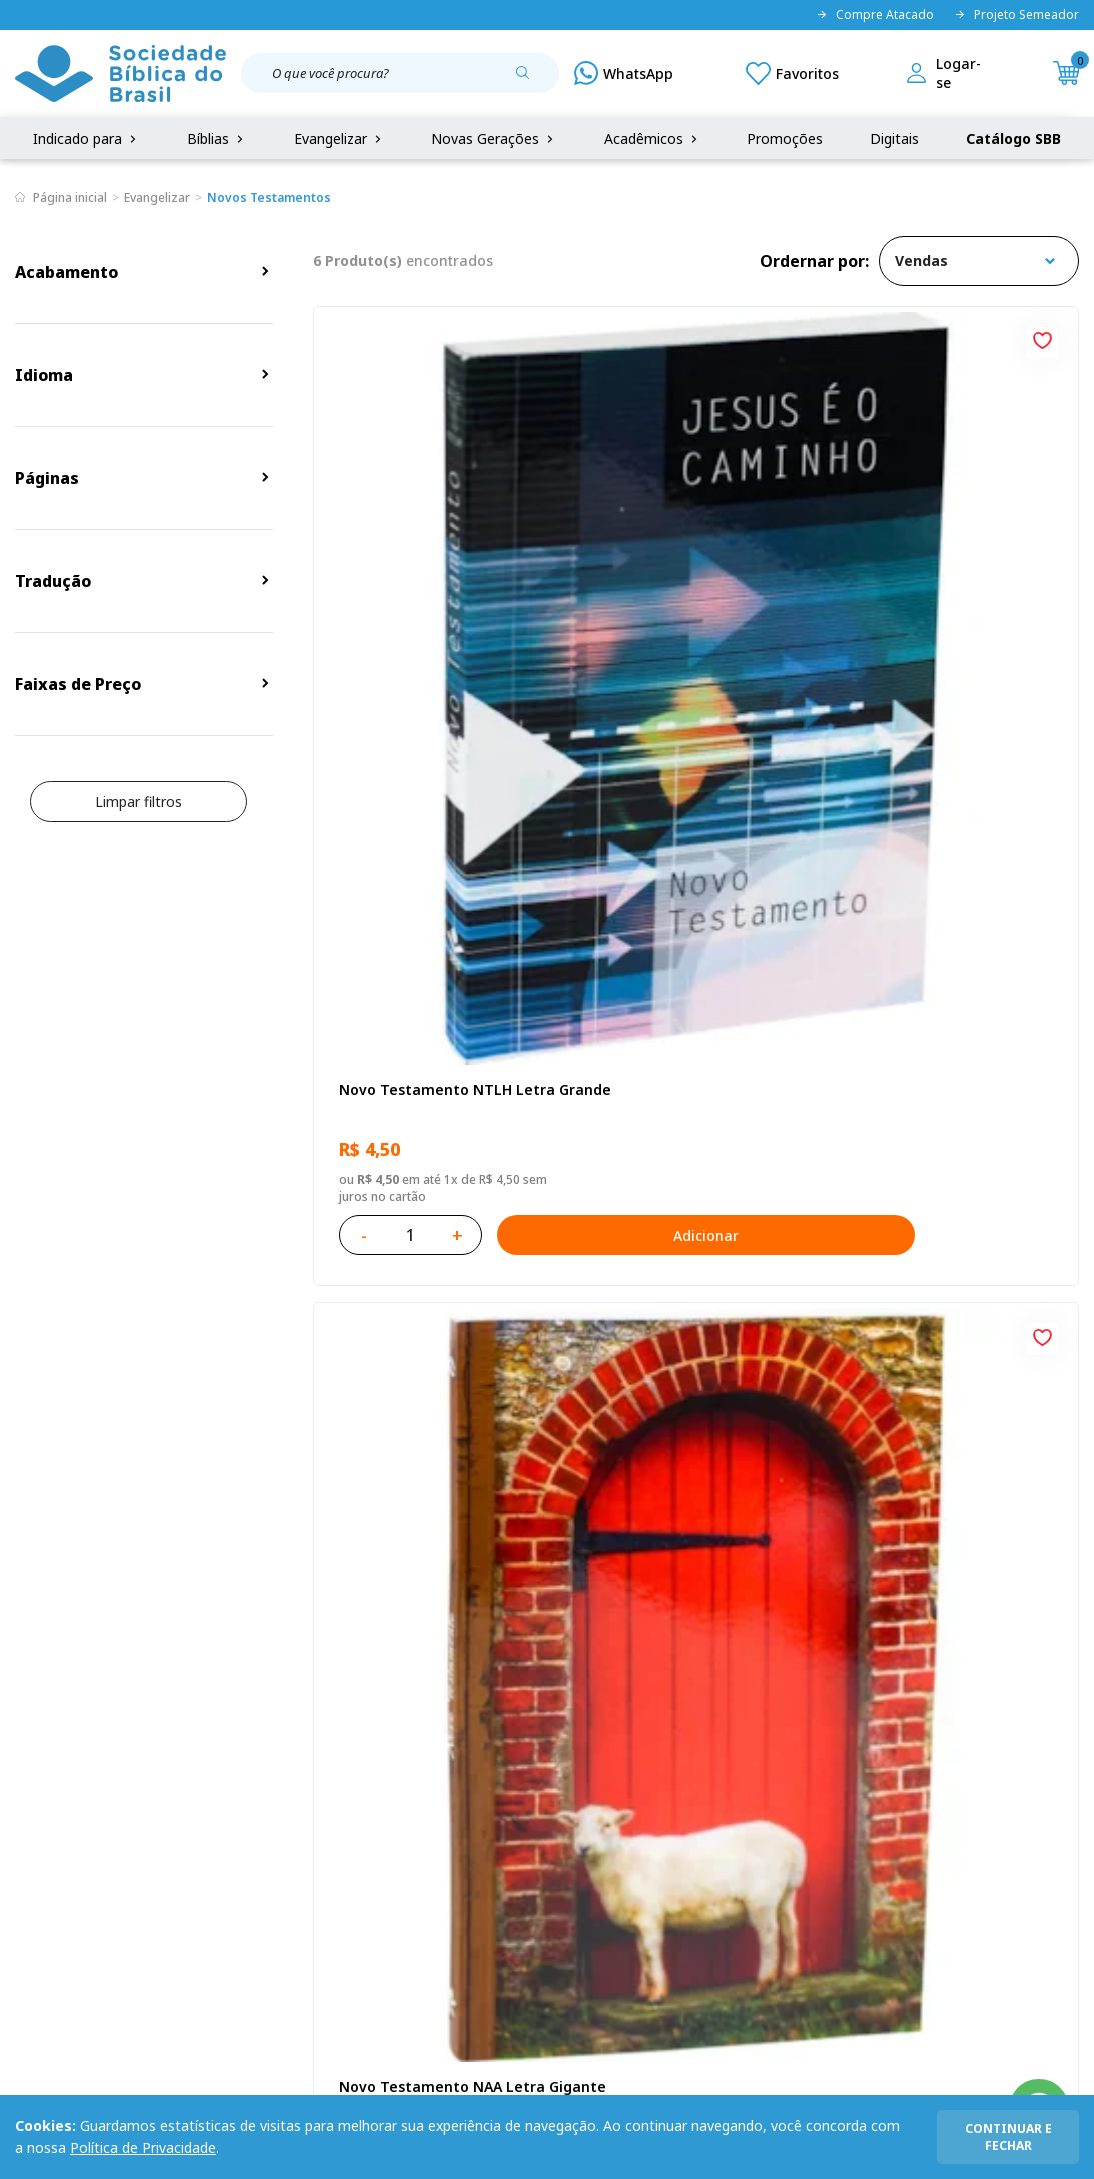 The image size is (1094, 2179). I want to click on [Meus Favoritos], so click(792, 73).